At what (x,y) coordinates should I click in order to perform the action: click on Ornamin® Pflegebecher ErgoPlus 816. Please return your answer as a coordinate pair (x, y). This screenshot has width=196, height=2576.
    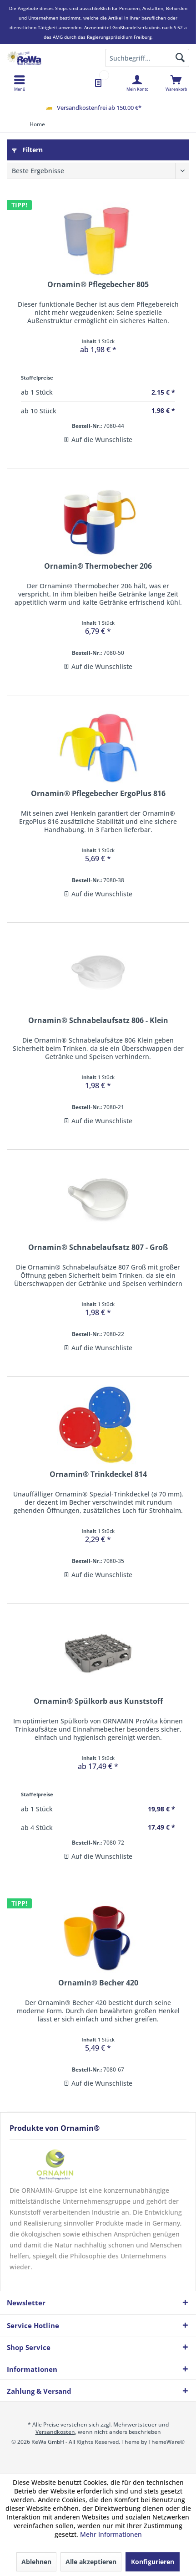
    Looking at the image, I should click on (98, 793).